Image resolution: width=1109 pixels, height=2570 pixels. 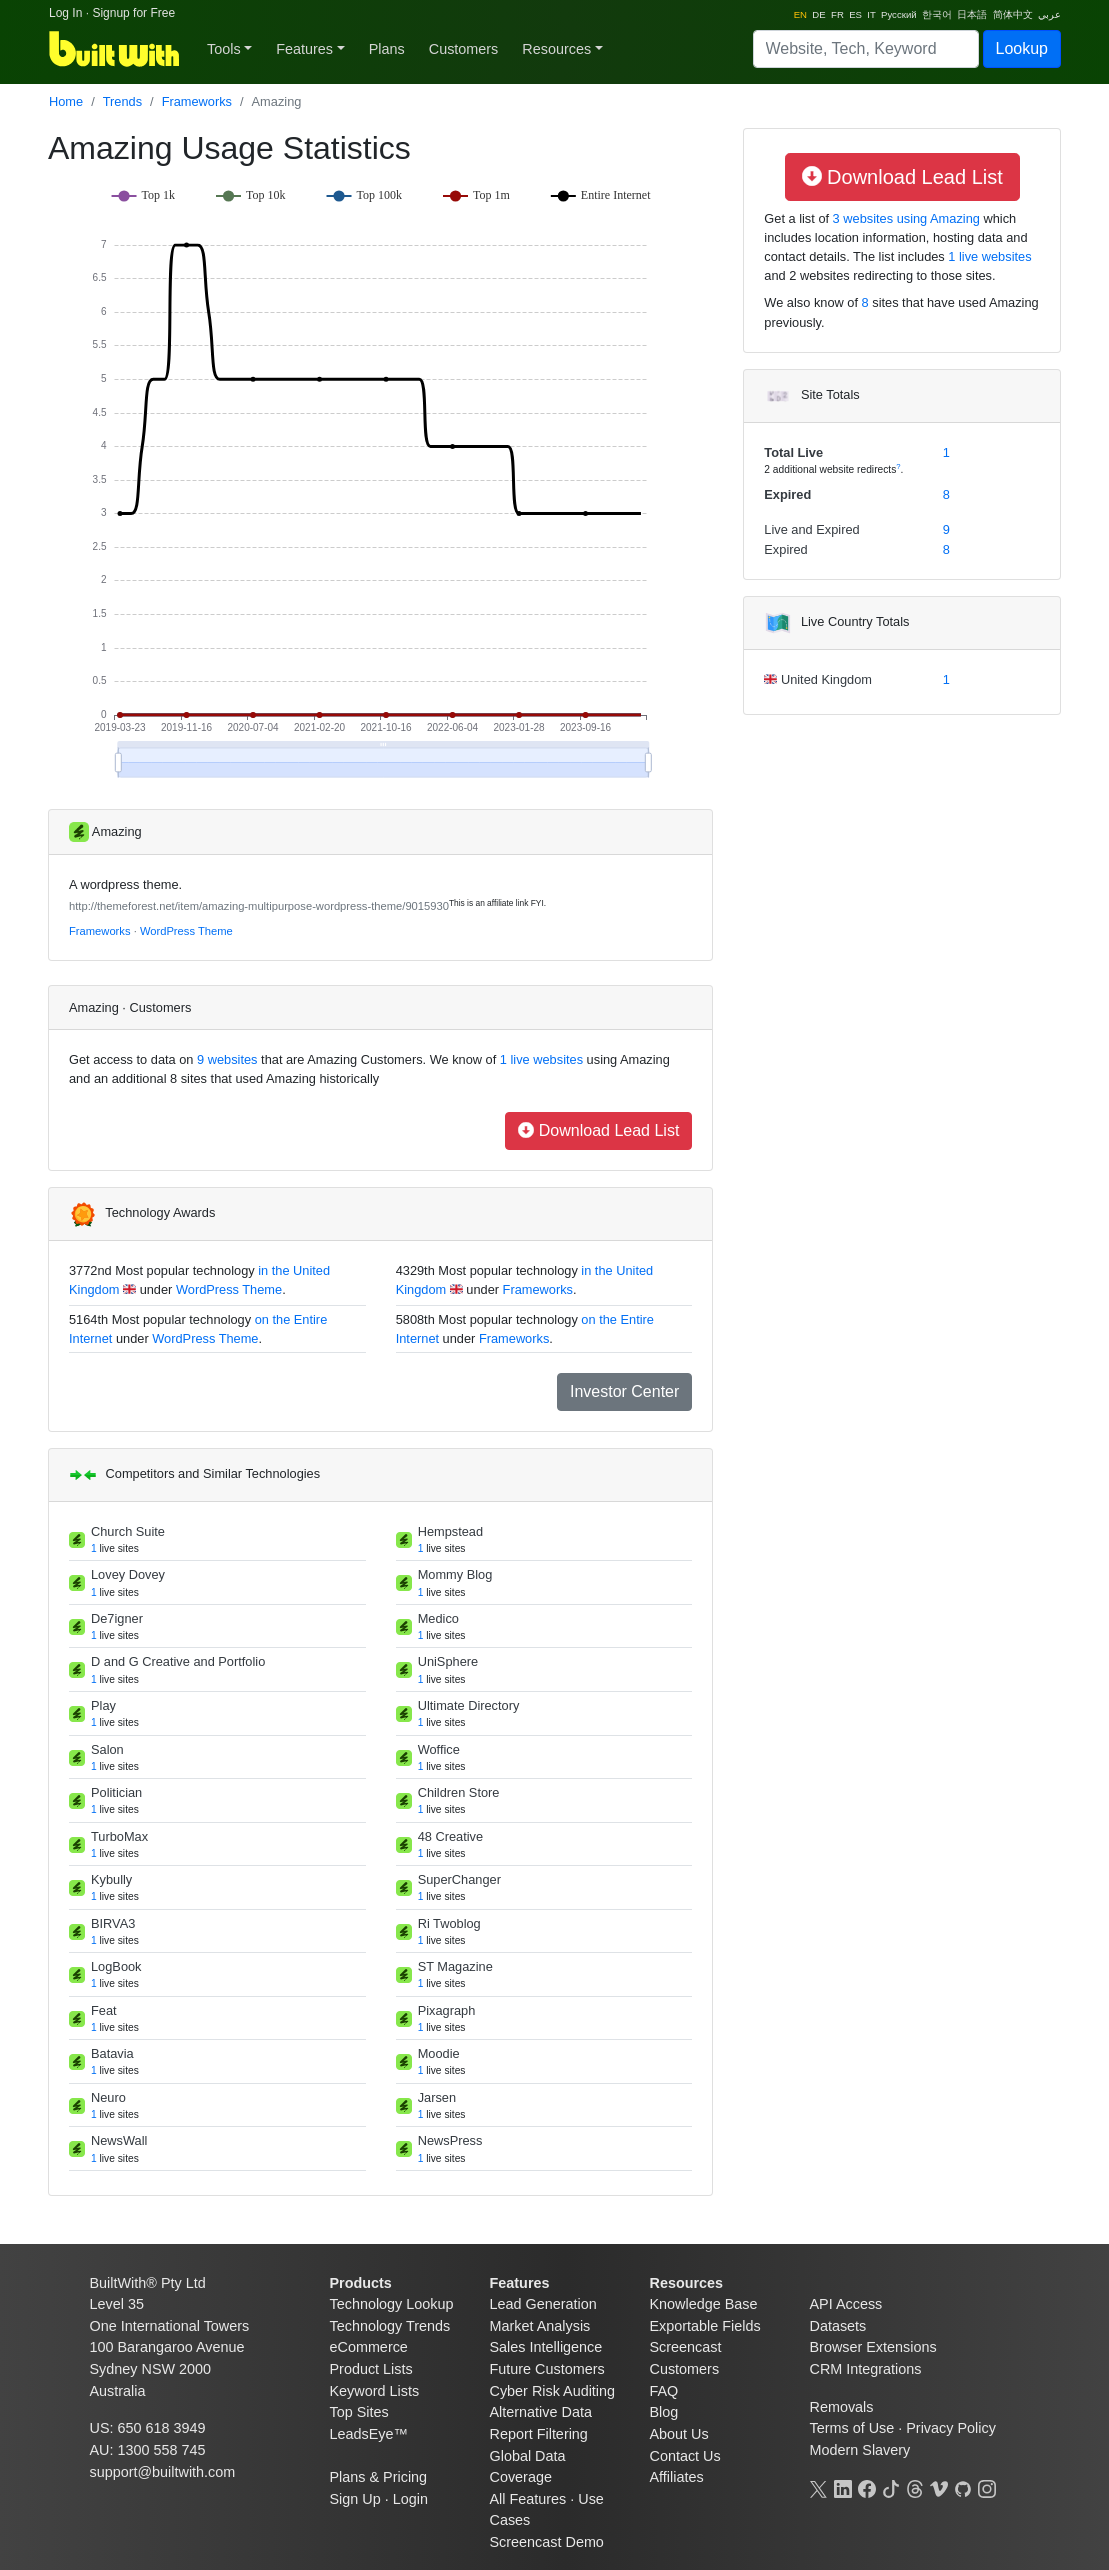 I want to click on [Search], so click(x=866, y=49).